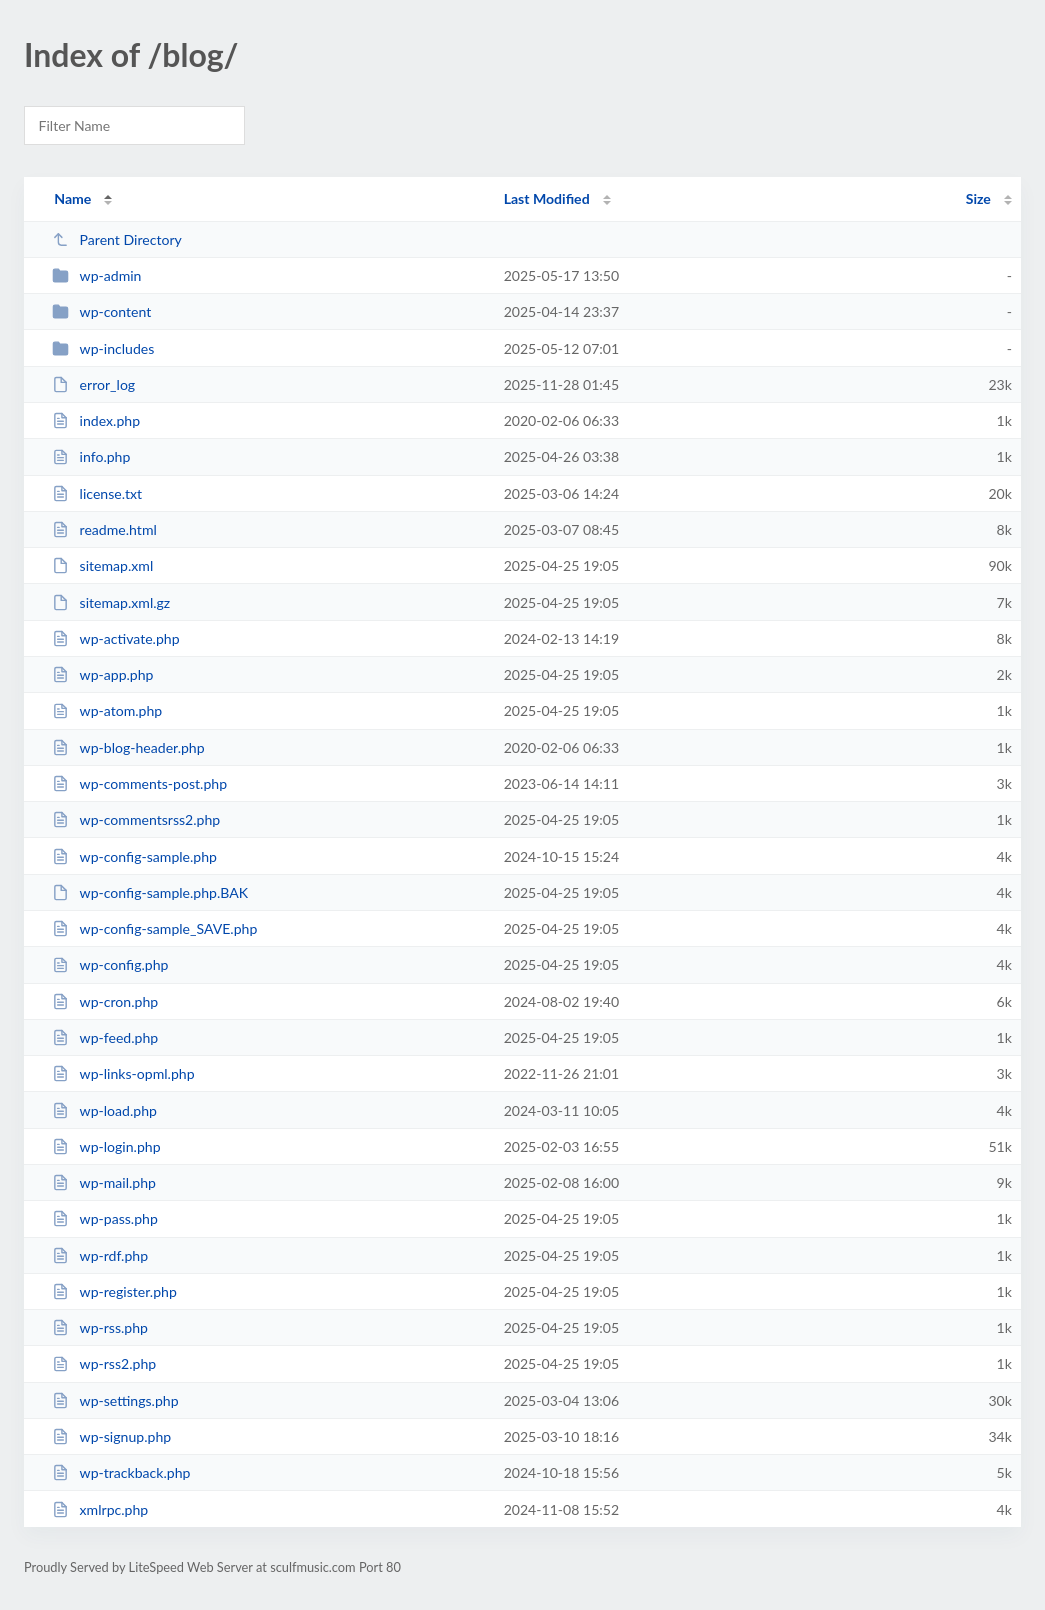 This screenshot has width=1045, height=1610. What do you see at coordinates (104, 529) in the screenshot?
I see `readme.html` at bounding box center [104, 529].